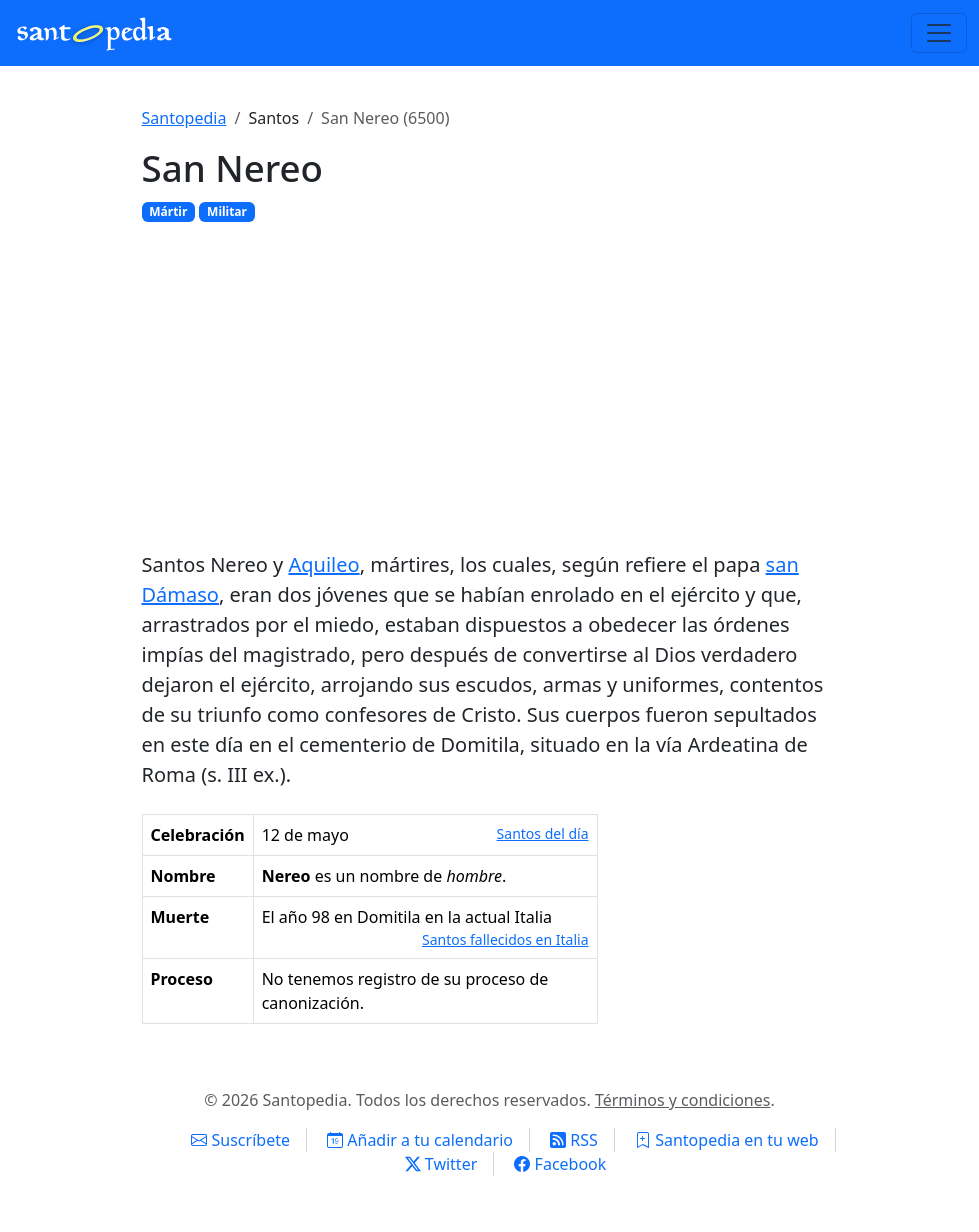 The image size is (979, 1232). What do you see at coordinates (441, 1164) in the screenshot?
I see `Twitter` at bounding box center [441, 1164].